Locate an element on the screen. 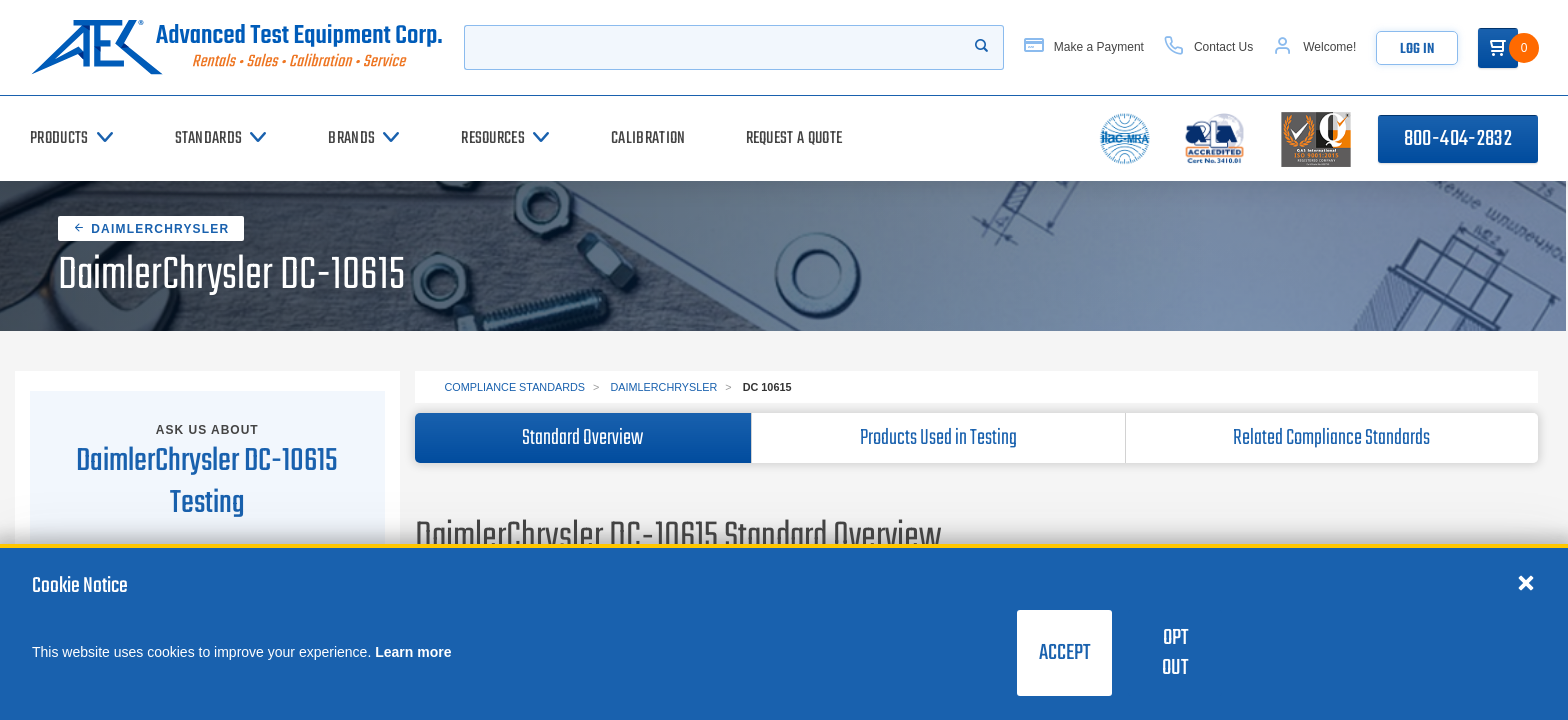  [Request a Quote] is located at coordinates (794, 138).